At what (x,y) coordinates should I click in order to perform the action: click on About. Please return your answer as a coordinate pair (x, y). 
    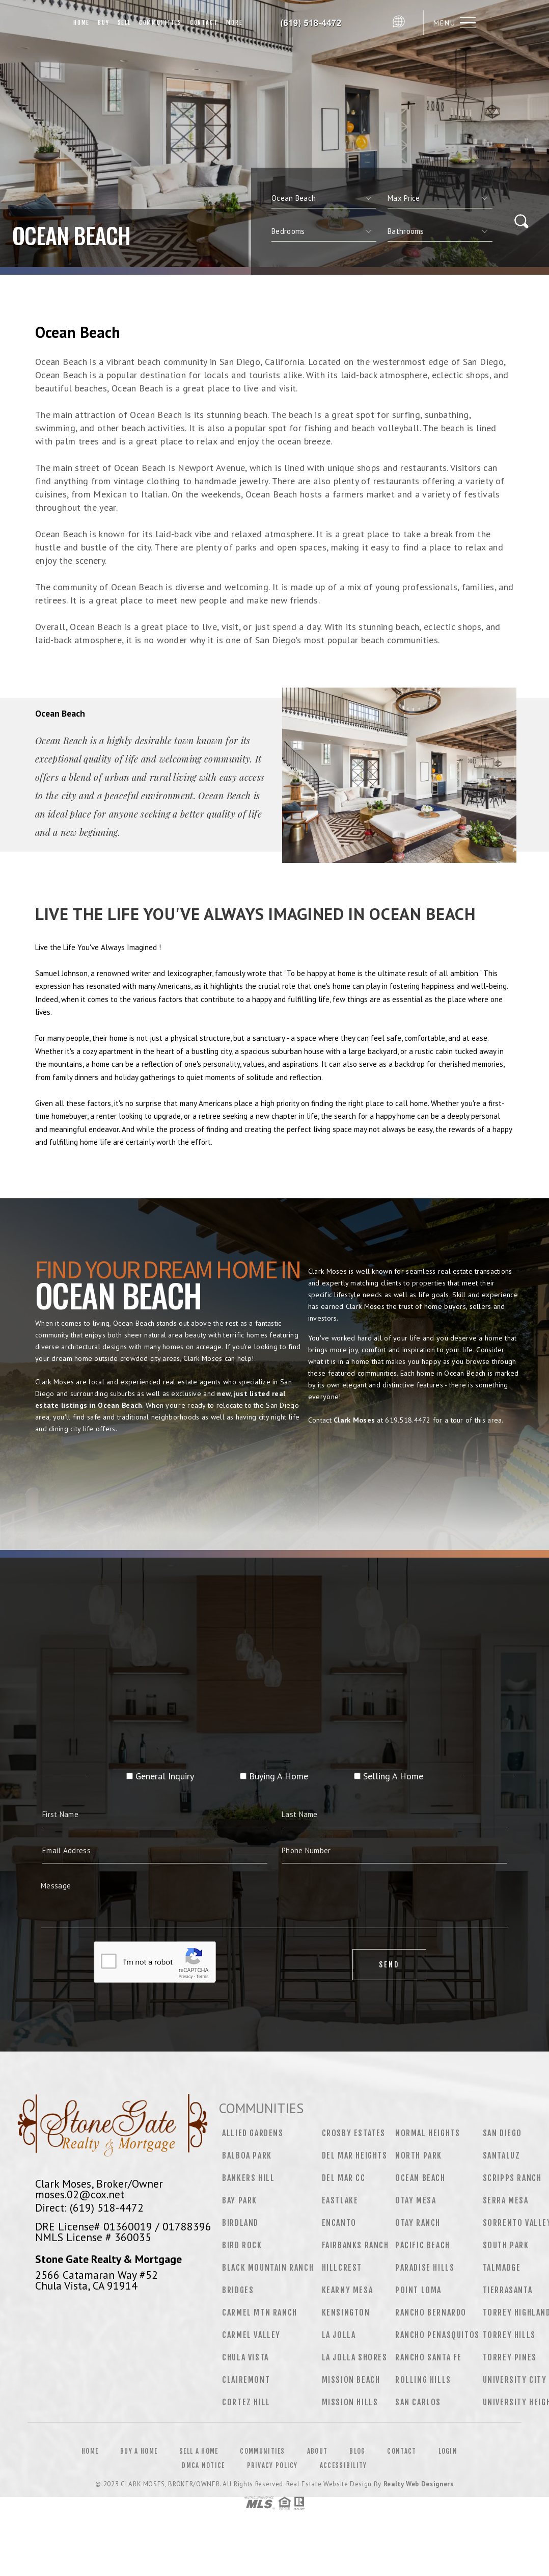
    Looking at the image, I should click on (317, 2451).